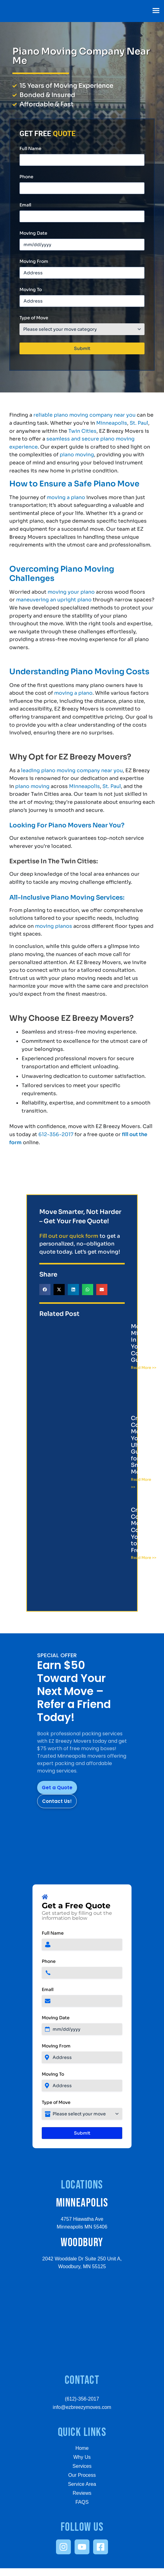 This screenshot has width=164, height=2576. Describe the element at coordinates (111, 423) in the screenshot. I see `Minneapolis` at that location.